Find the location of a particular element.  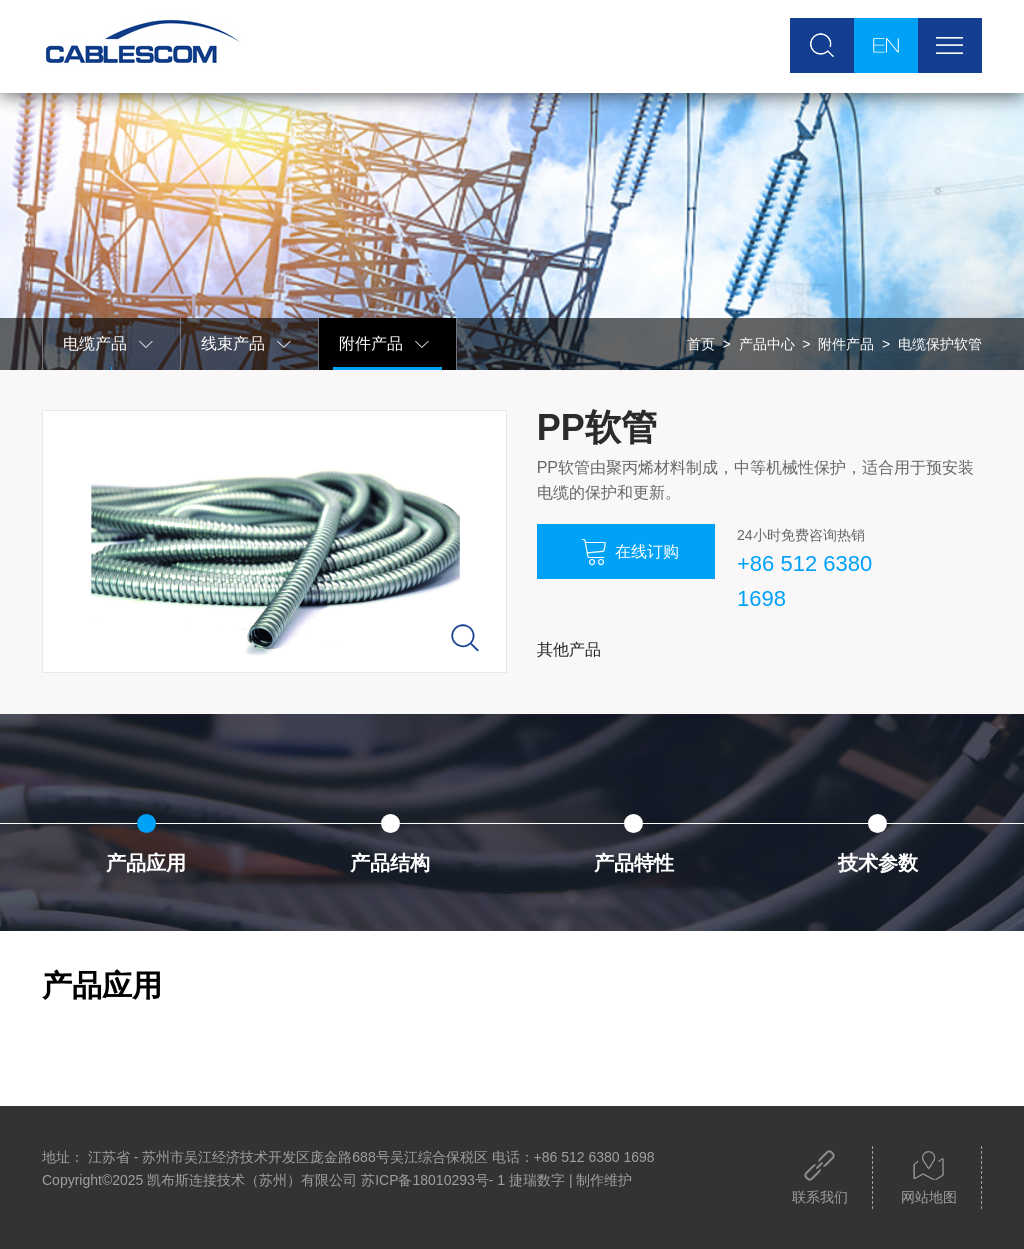

苏ICP备18010293号- 1 is located at coordinates (433, 1180).